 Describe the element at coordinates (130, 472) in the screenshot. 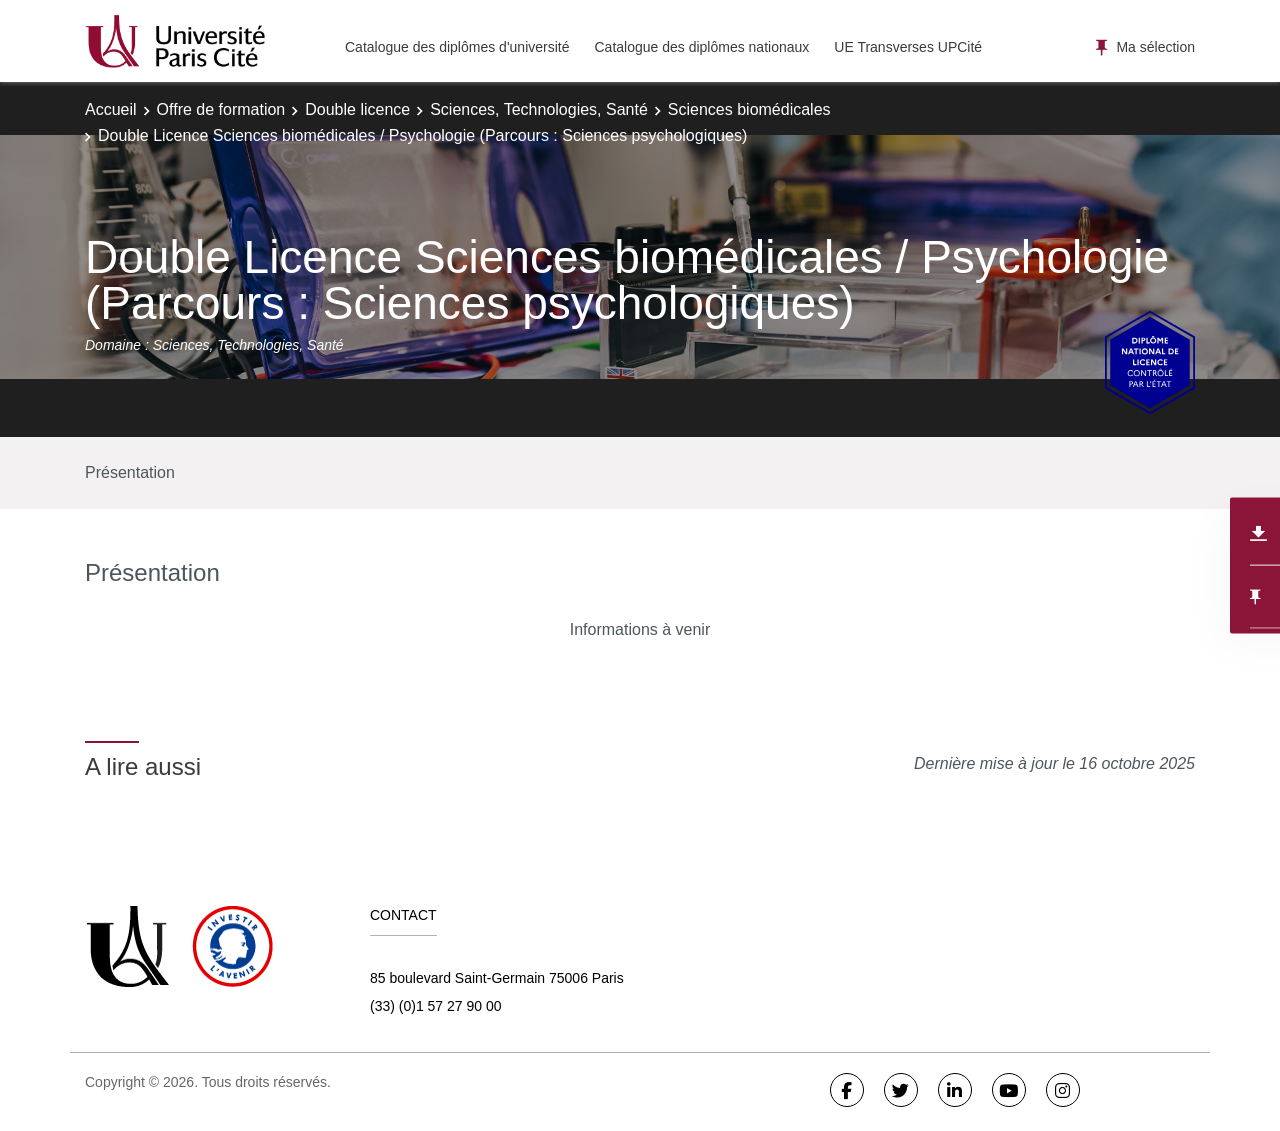

I see `Présentation` at that location.